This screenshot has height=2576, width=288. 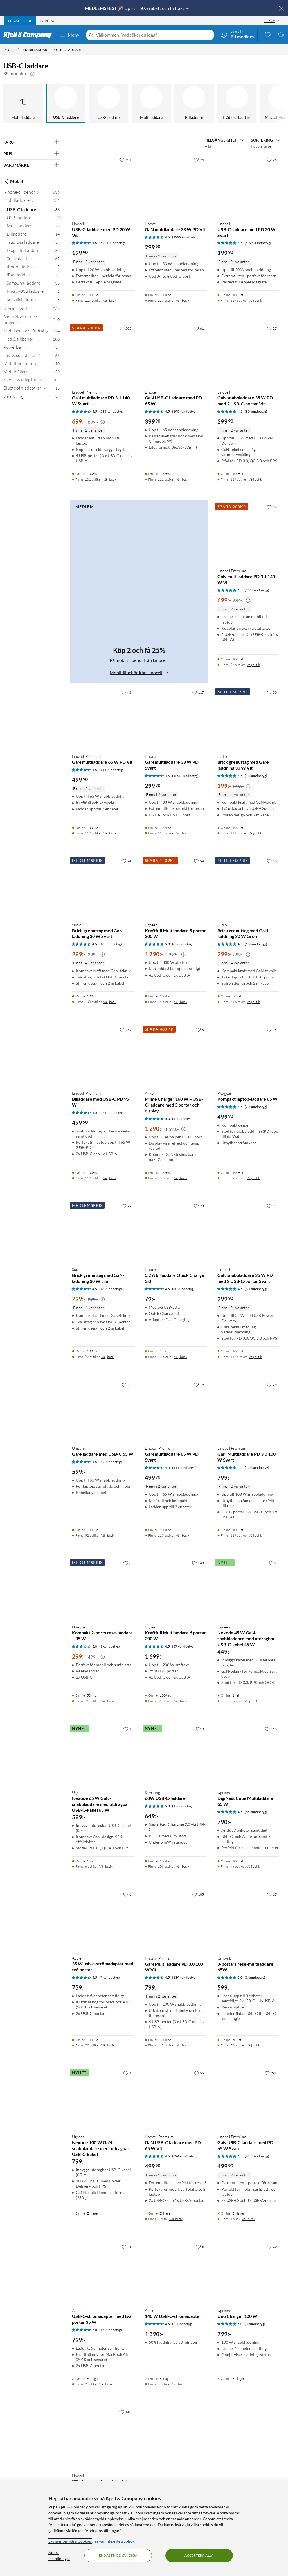 What do you see at coordinates (31, 332) in the screenshot?
I see `[Mobilskal och -fodral 324]` at bounding box center [31, 332].